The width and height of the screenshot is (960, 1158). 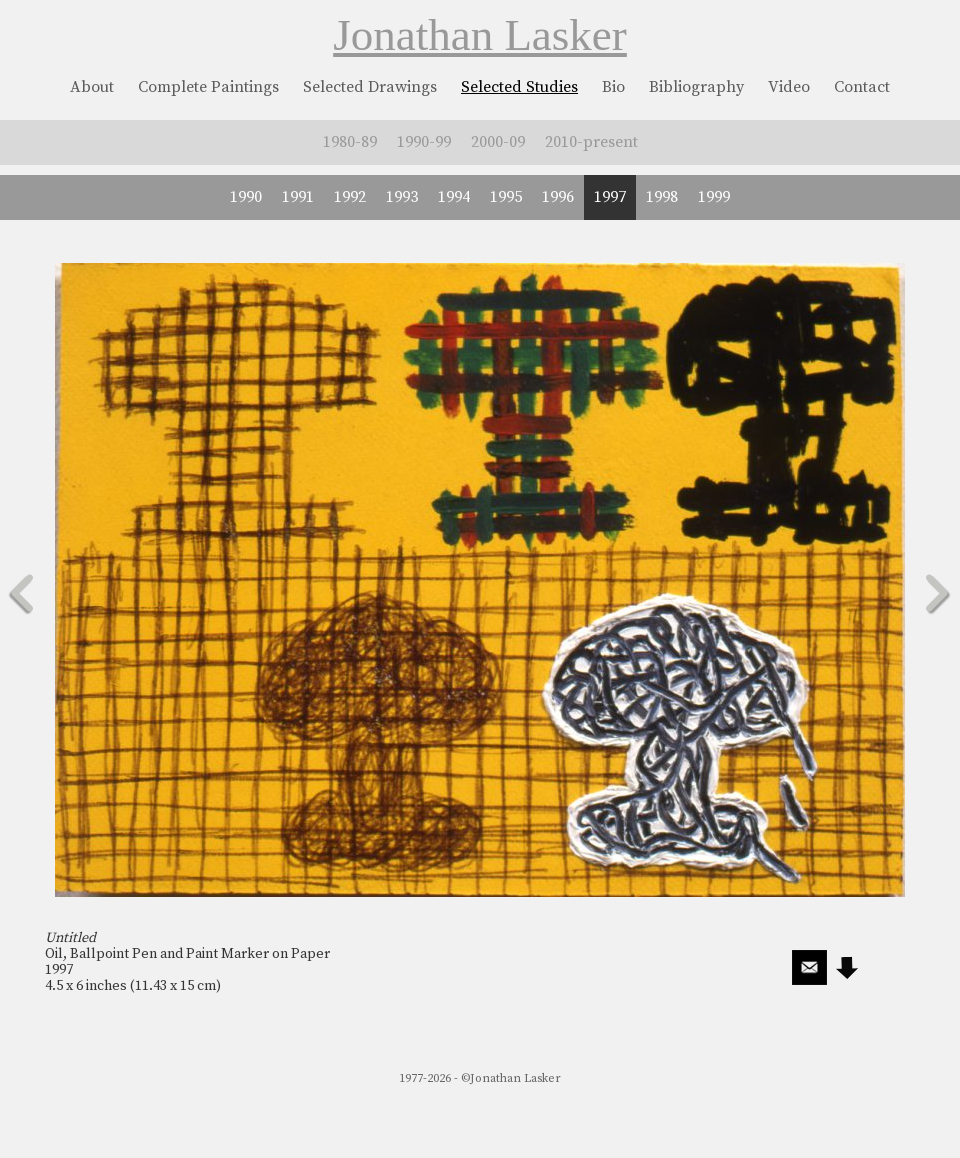 I want to click on Selected Drawings, so click(x=370, y=87).